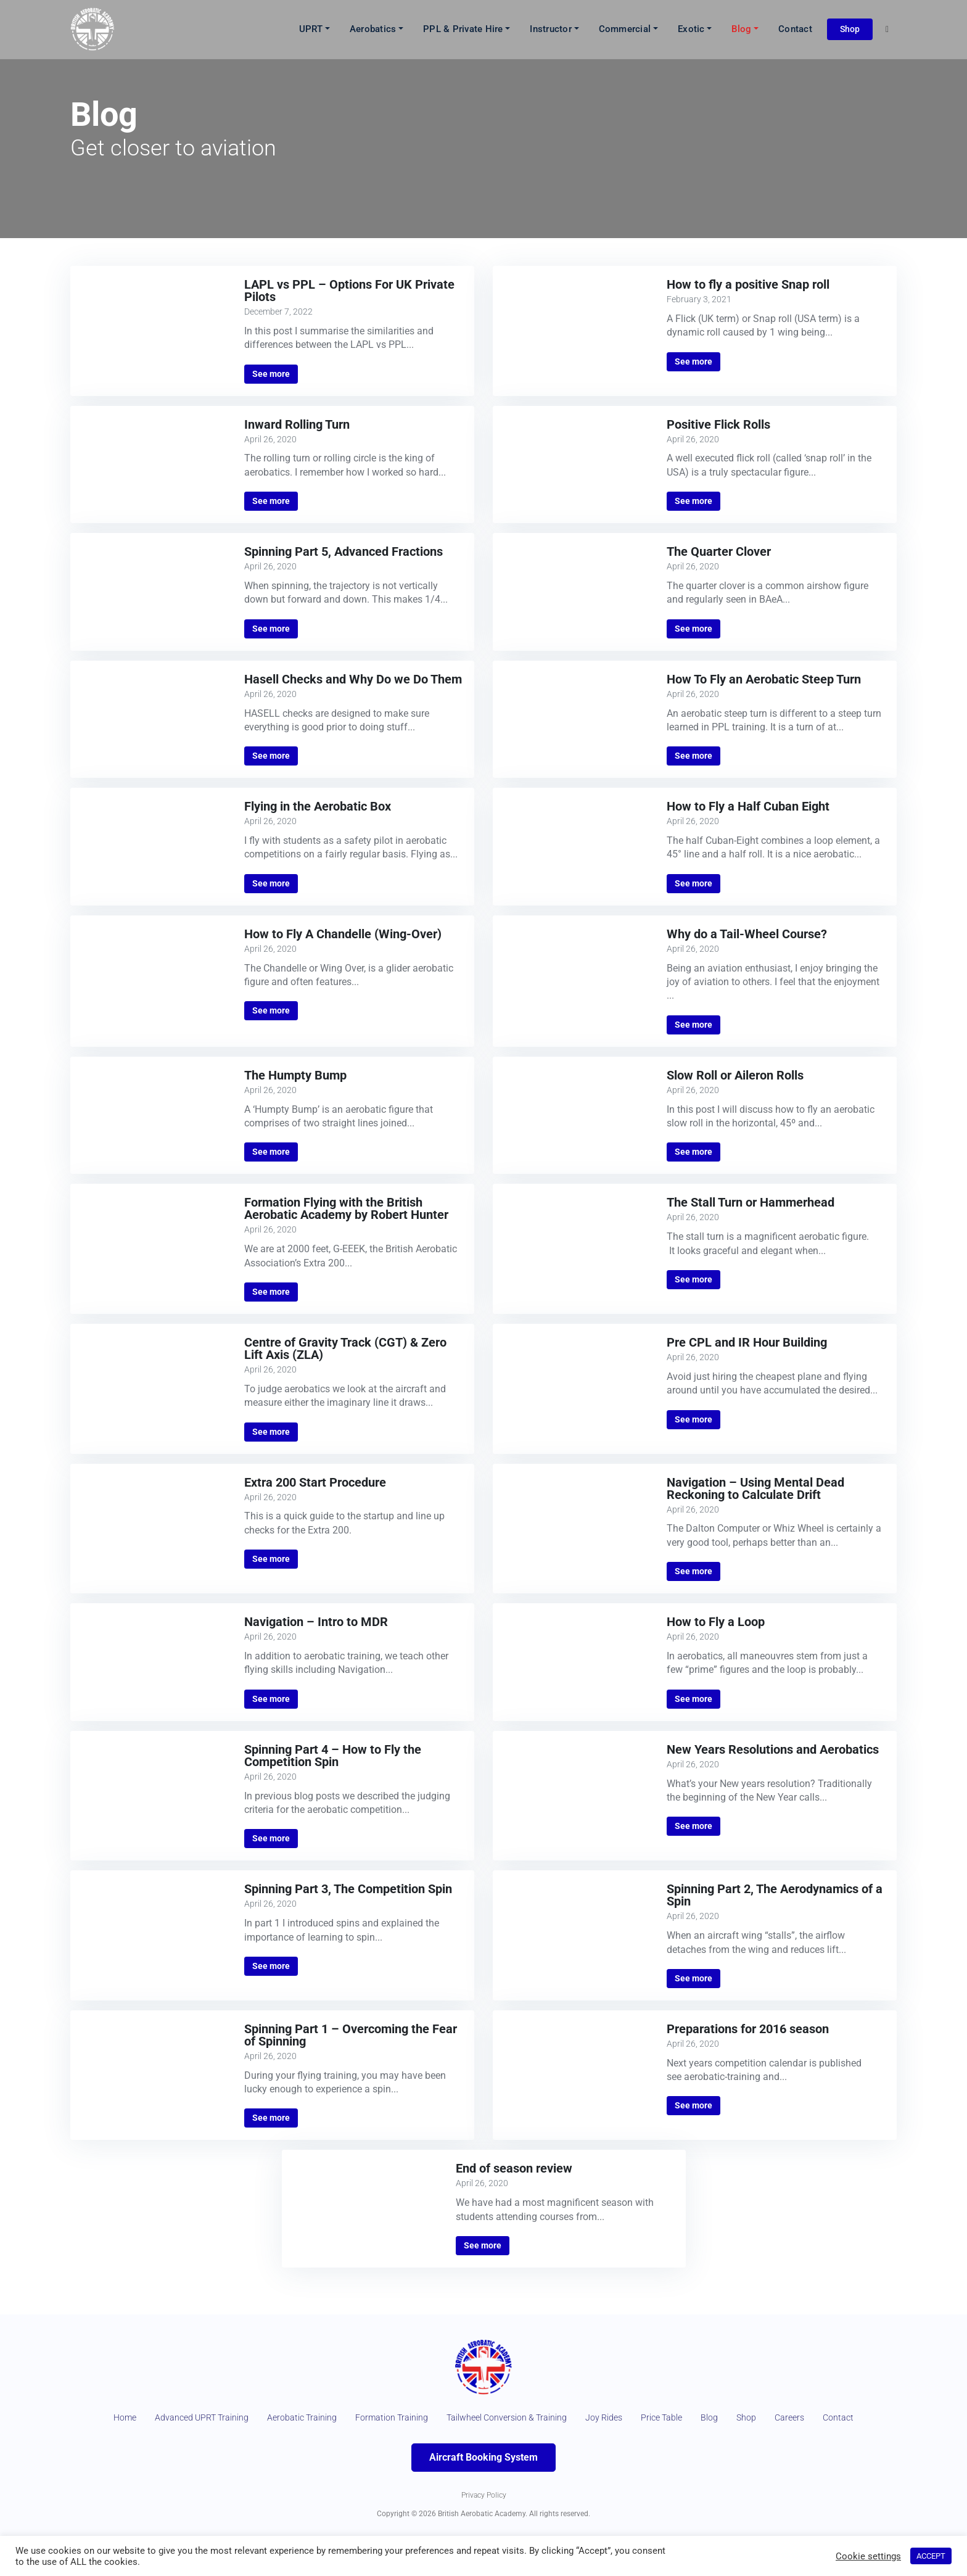 Image resolution: width=967 pixels, height=2576 pixels. Describe the element at coordinates (551, 29) in the screenshot. I see `Instructor` at that location.